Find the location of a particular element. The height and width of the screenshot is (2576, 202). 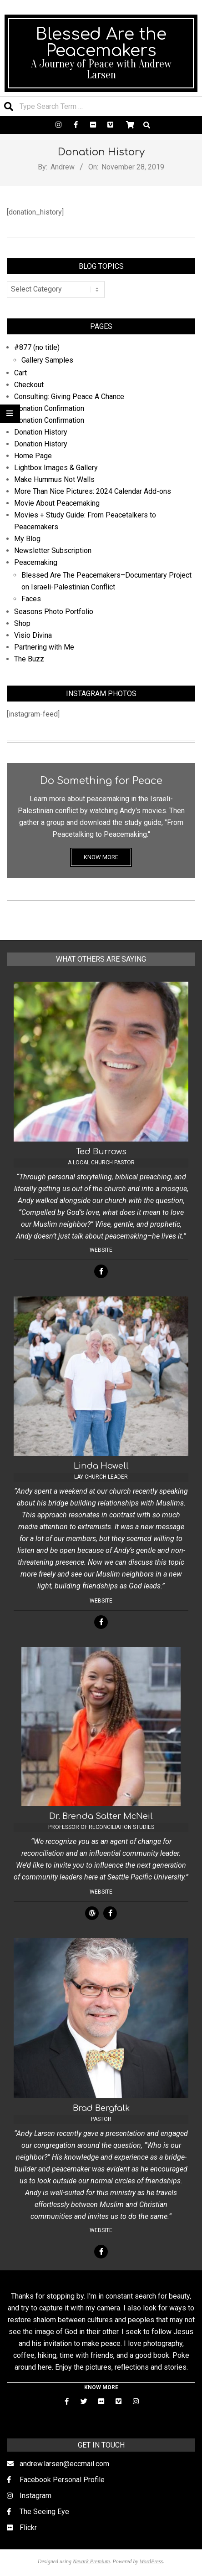

Website is located at coordinates (101, 1250).